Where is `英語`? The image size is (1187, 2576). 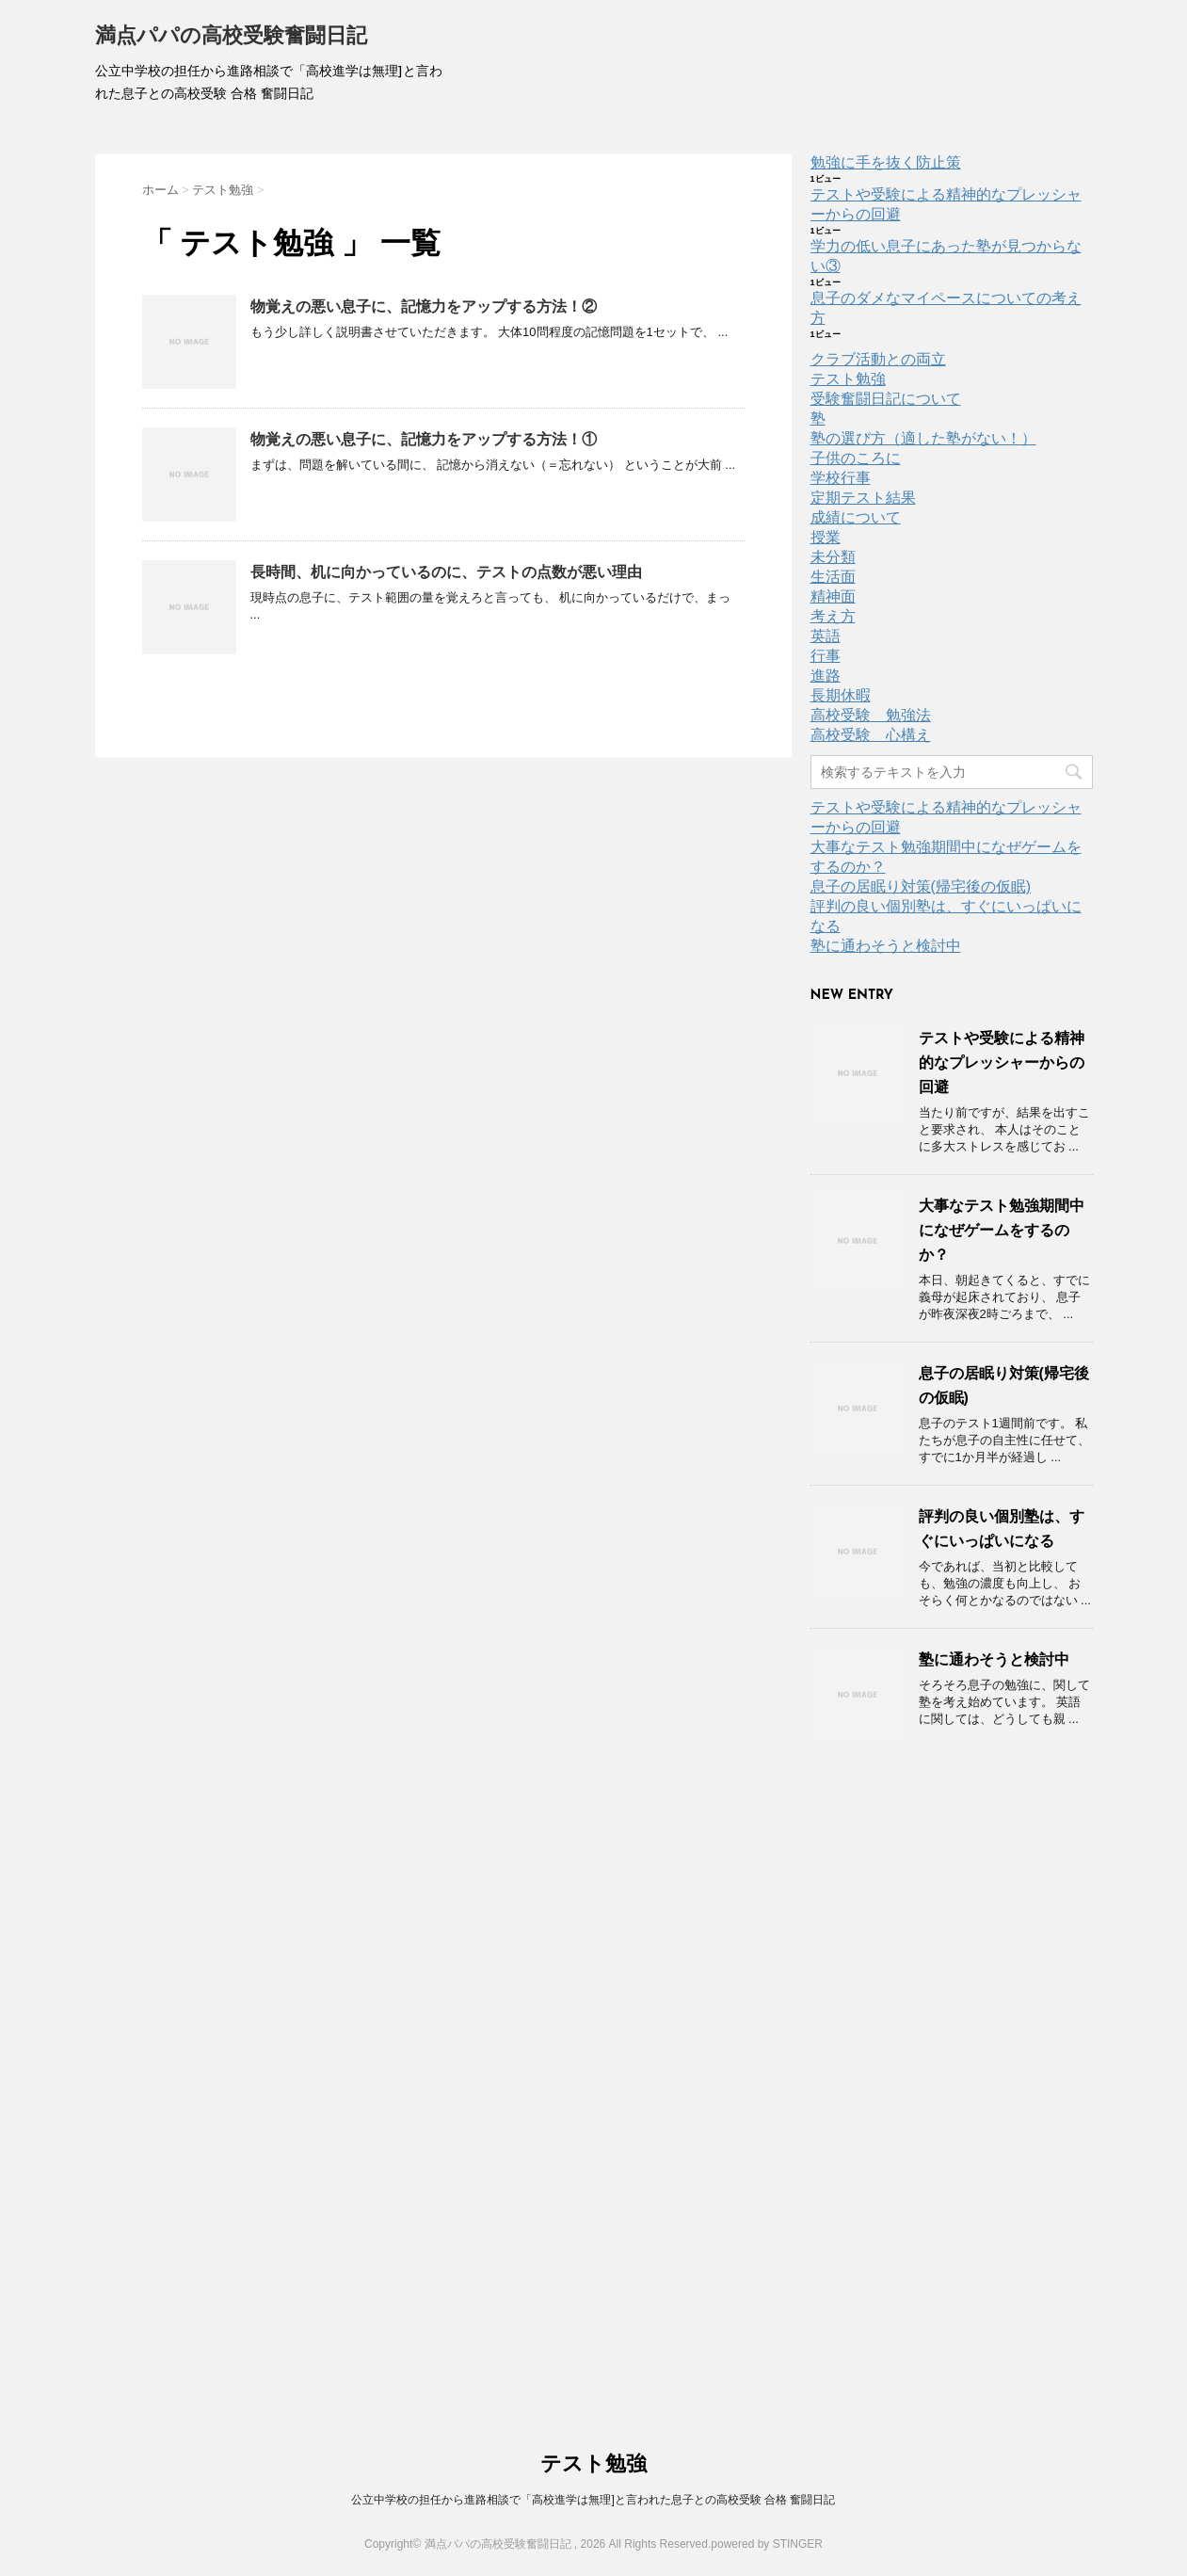 英語 is located at coordinates (825, 636).